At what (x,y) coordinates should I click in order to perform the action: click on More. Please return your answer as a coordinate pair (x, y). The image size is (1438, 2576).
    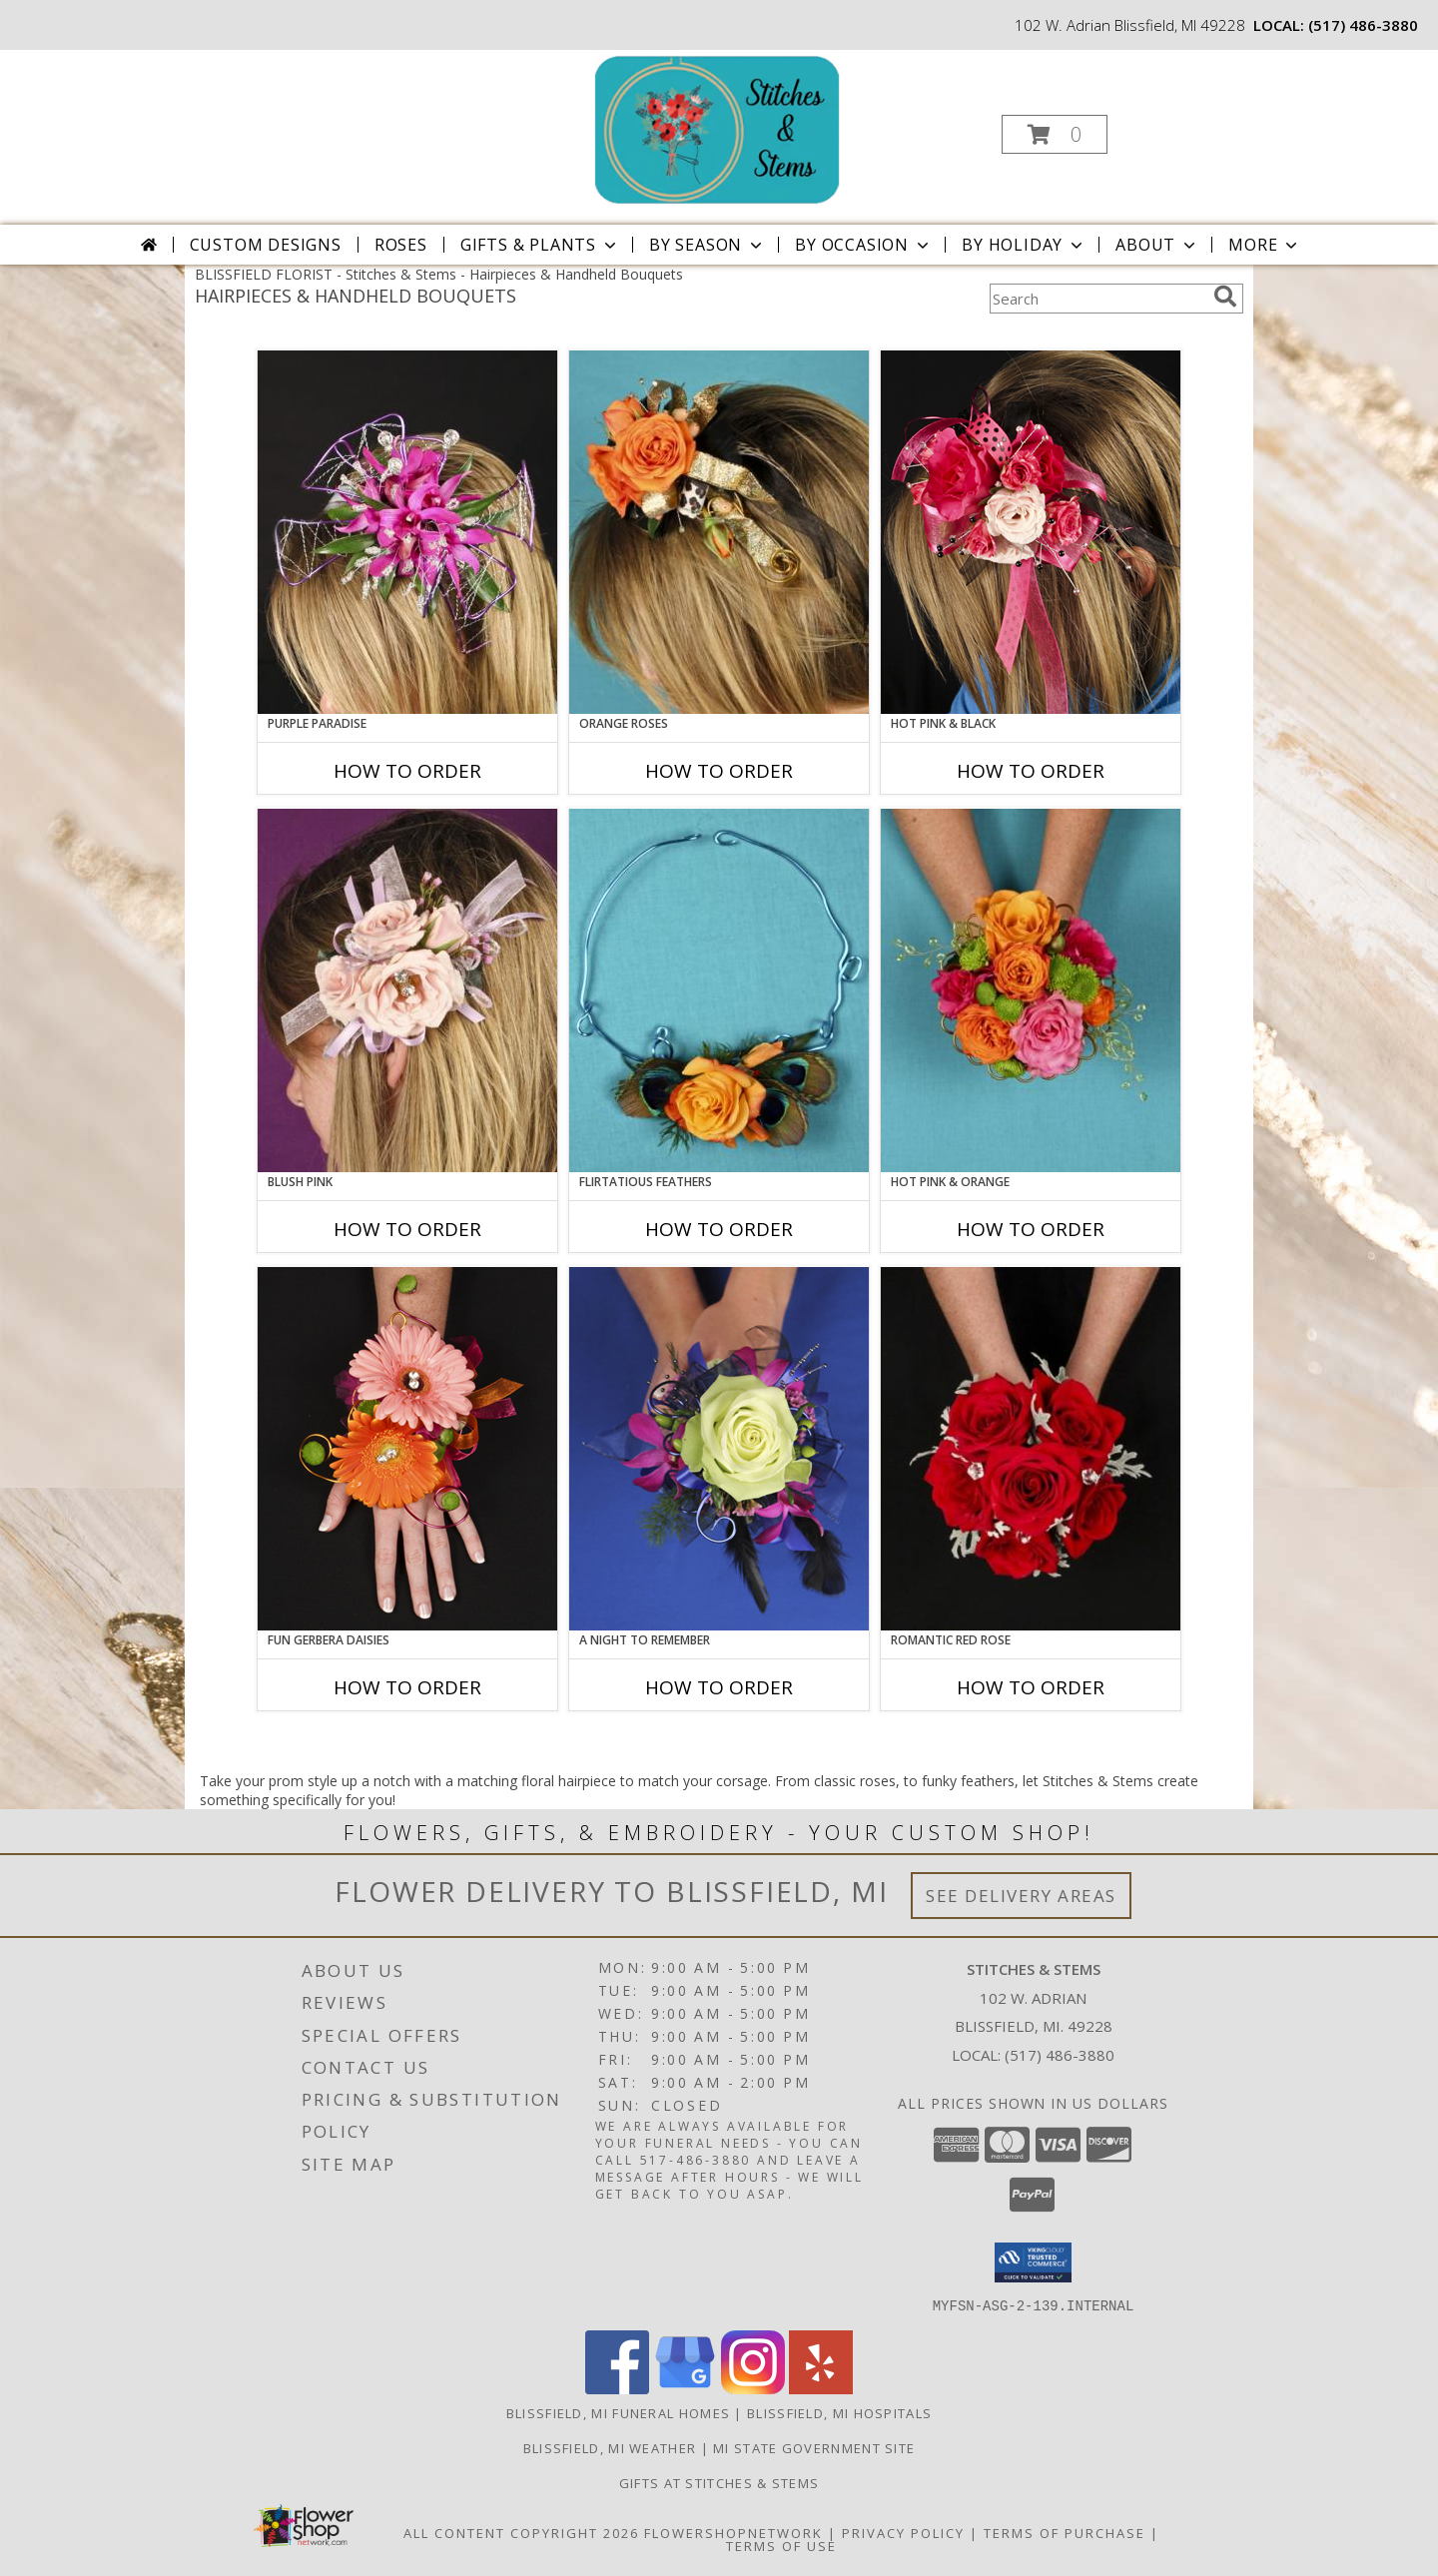
    Looking at the image, I should click on (1264, 245).